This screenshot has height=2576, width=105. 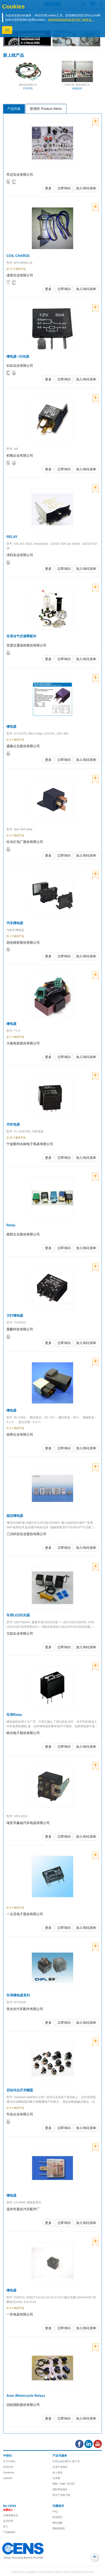 What do you see at coordinates (64, 188) in the screenshot?
I see `立即询问` at bounding box center [64, 188].